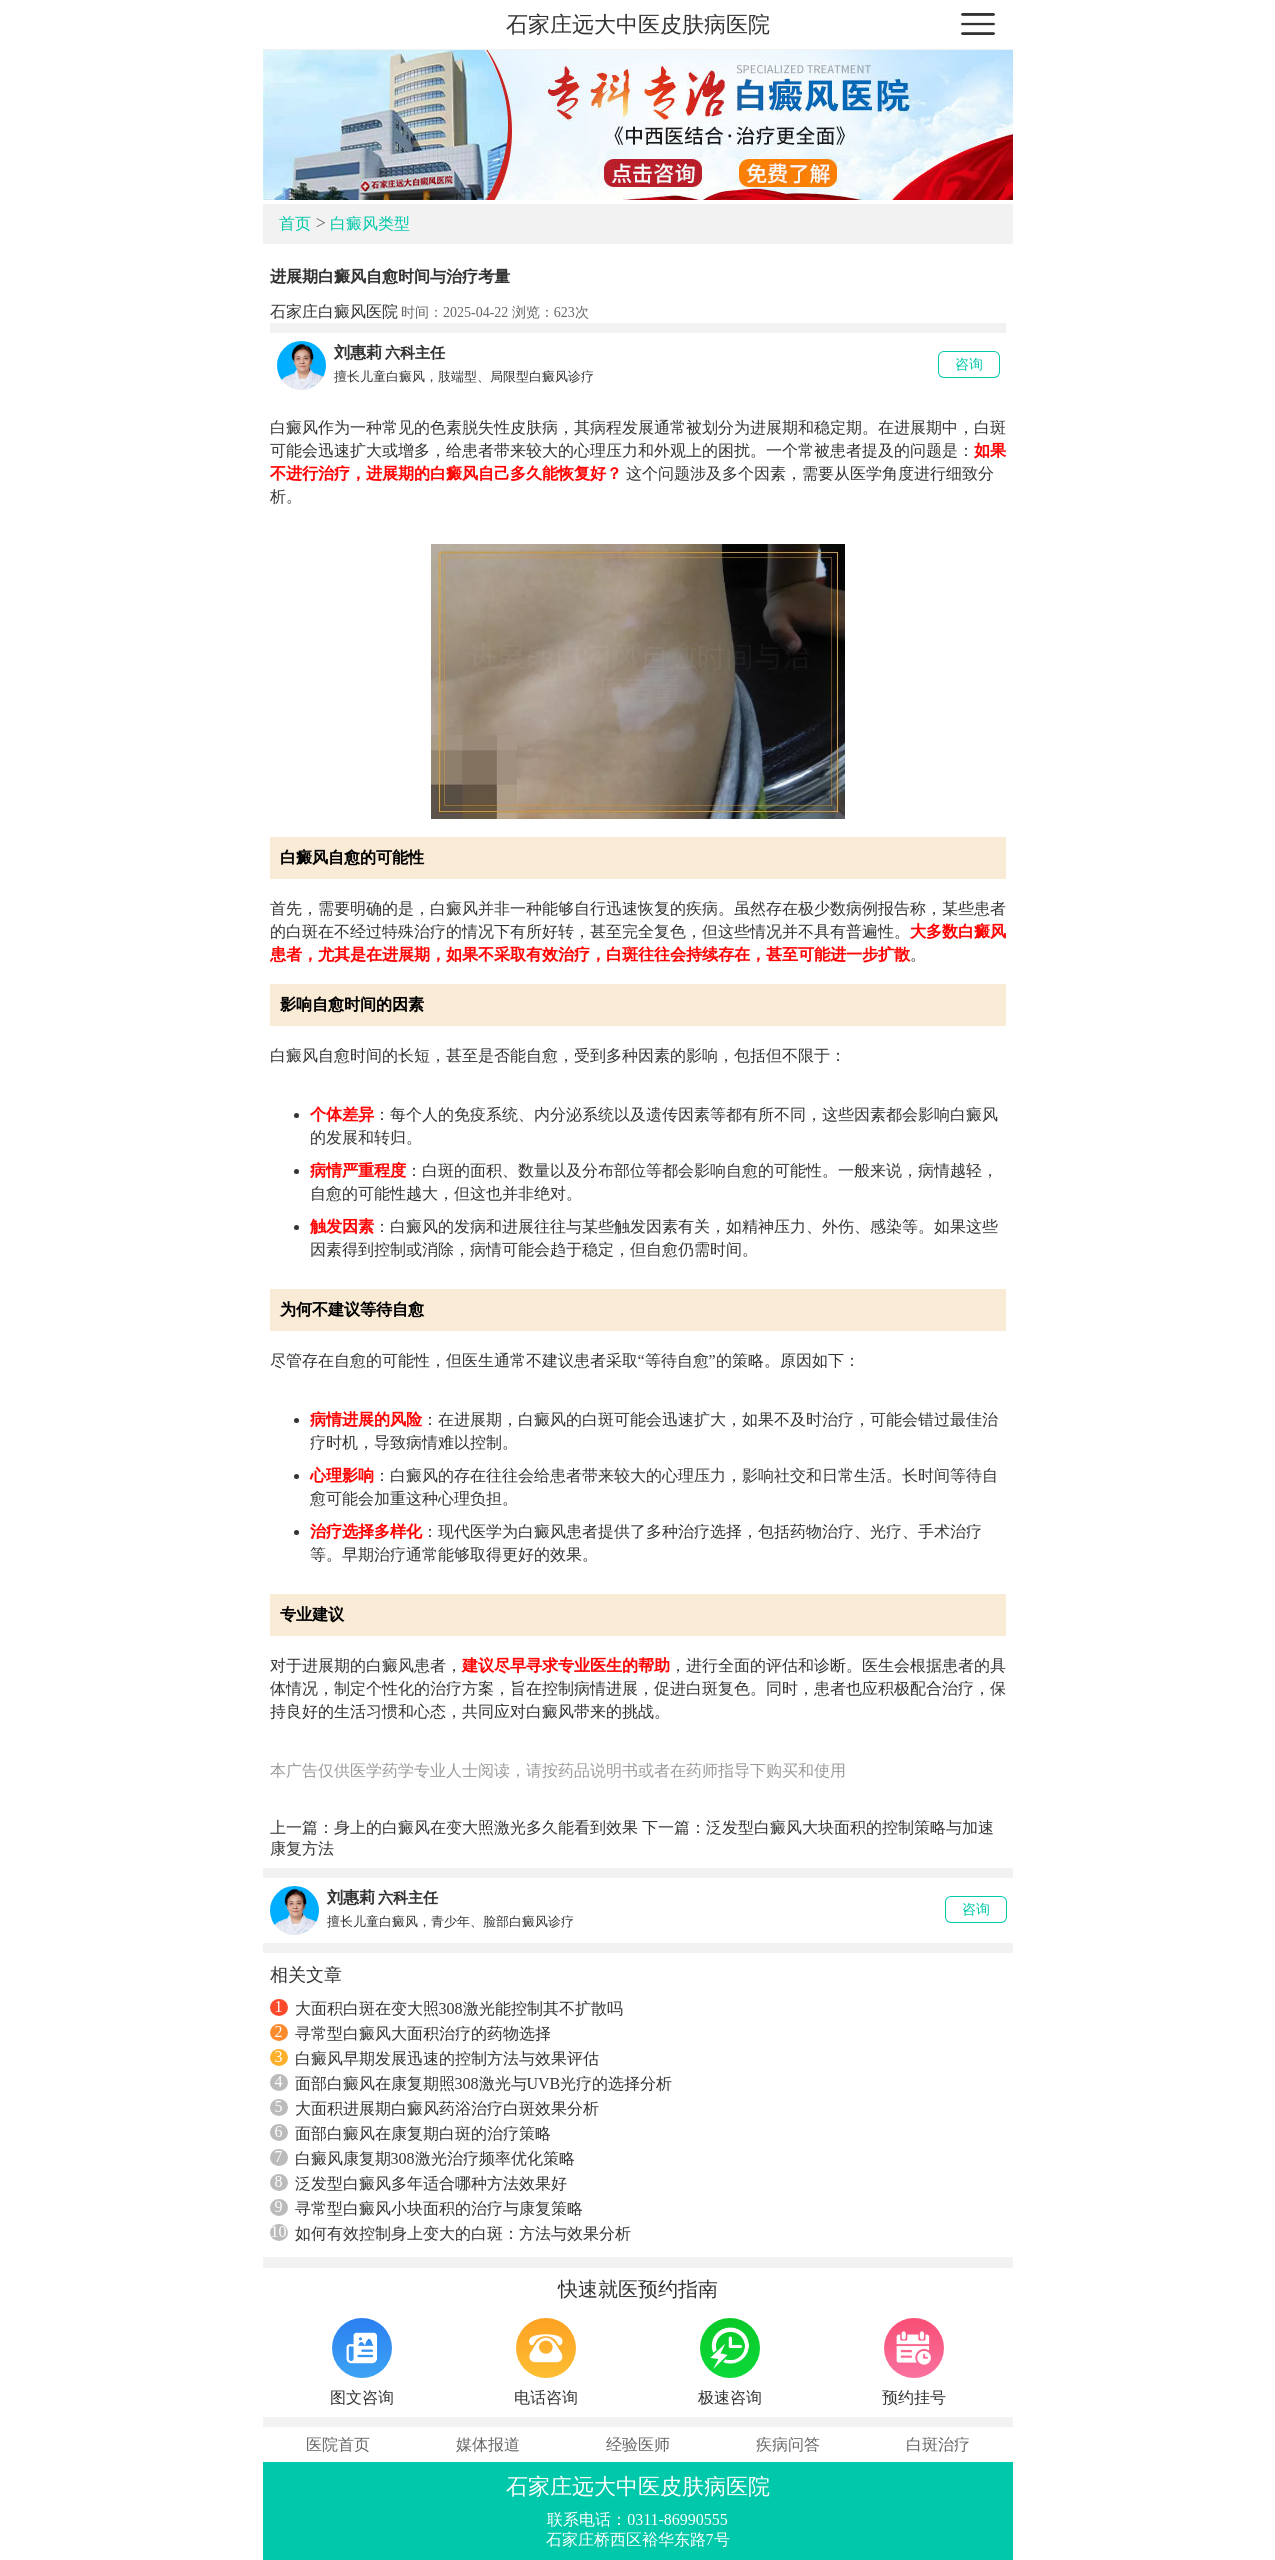 The image size is (1275, 2560). I want to click on 媒体报道, so click(488, 2444).